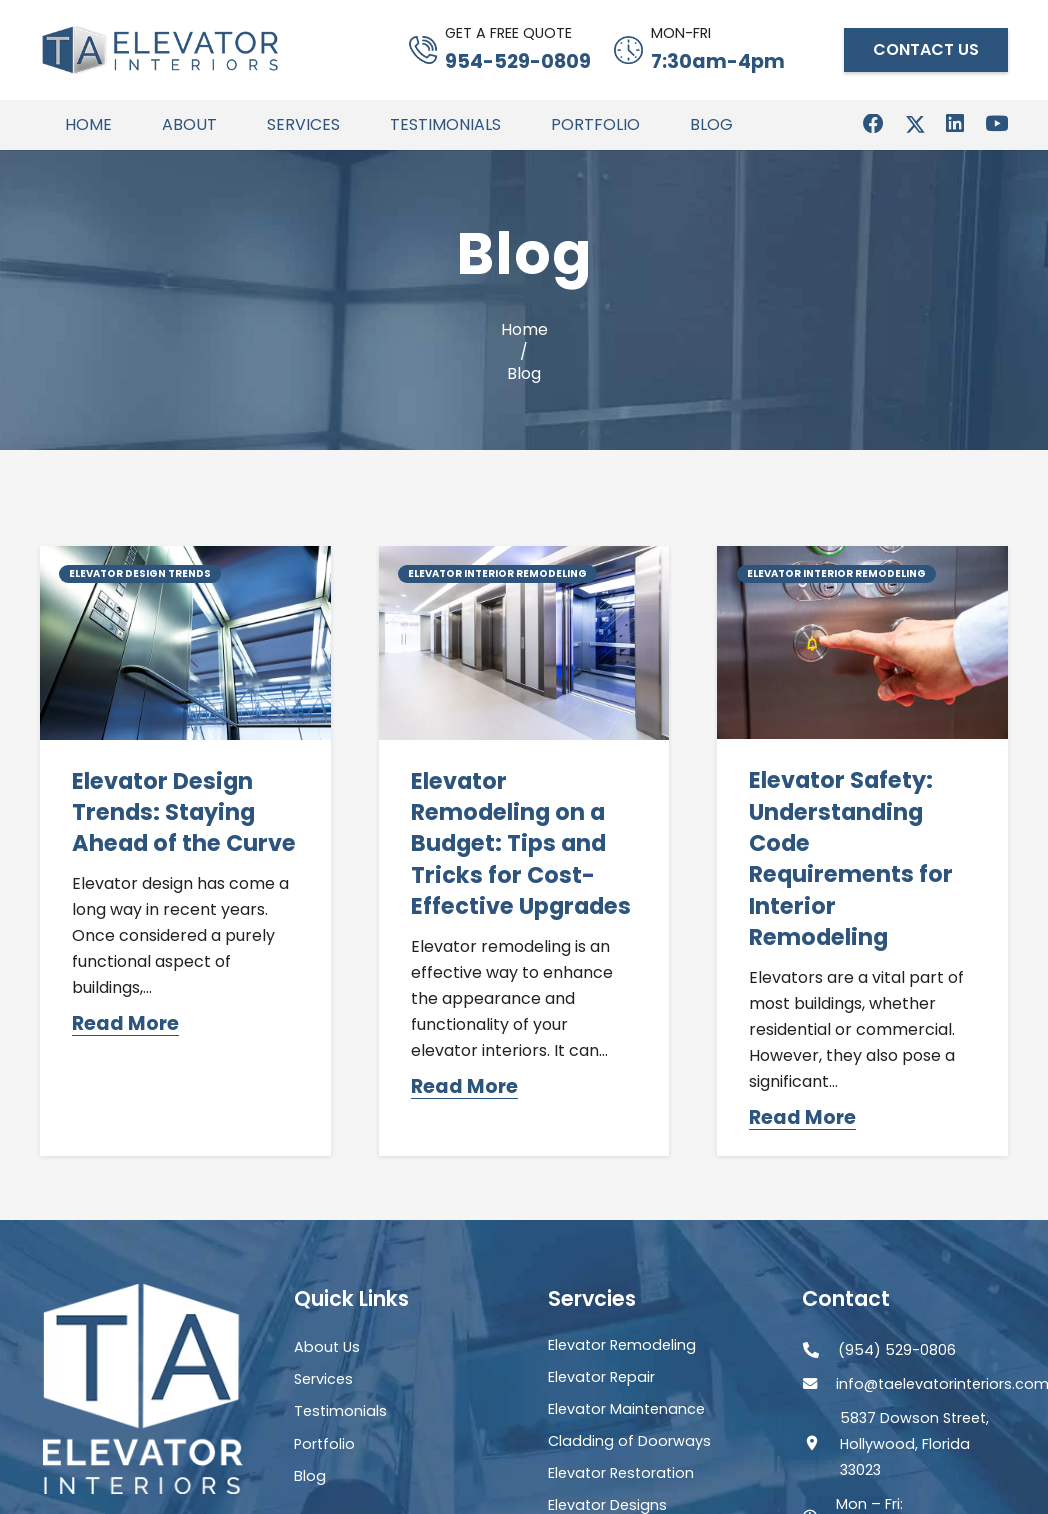 The image size is (1048, 1514). What do you see at coordinates (851, 858) in the screenshot?
I see `Elevator Safety: Understanding Code Requirements for Interior Remodeling` at bounding box center [851, 858].